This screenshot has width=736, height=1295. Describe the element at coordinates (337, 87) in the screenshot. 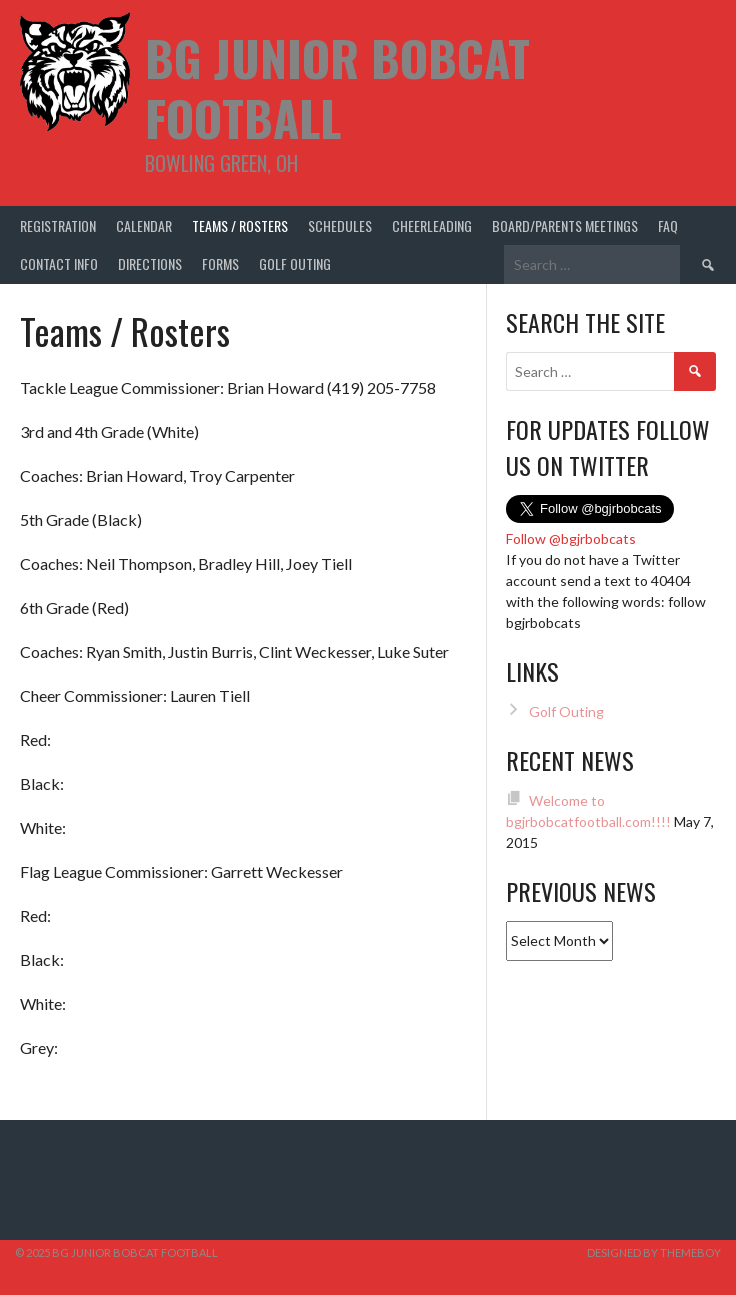

I see `BG Junior Bobcat Football` at that location.